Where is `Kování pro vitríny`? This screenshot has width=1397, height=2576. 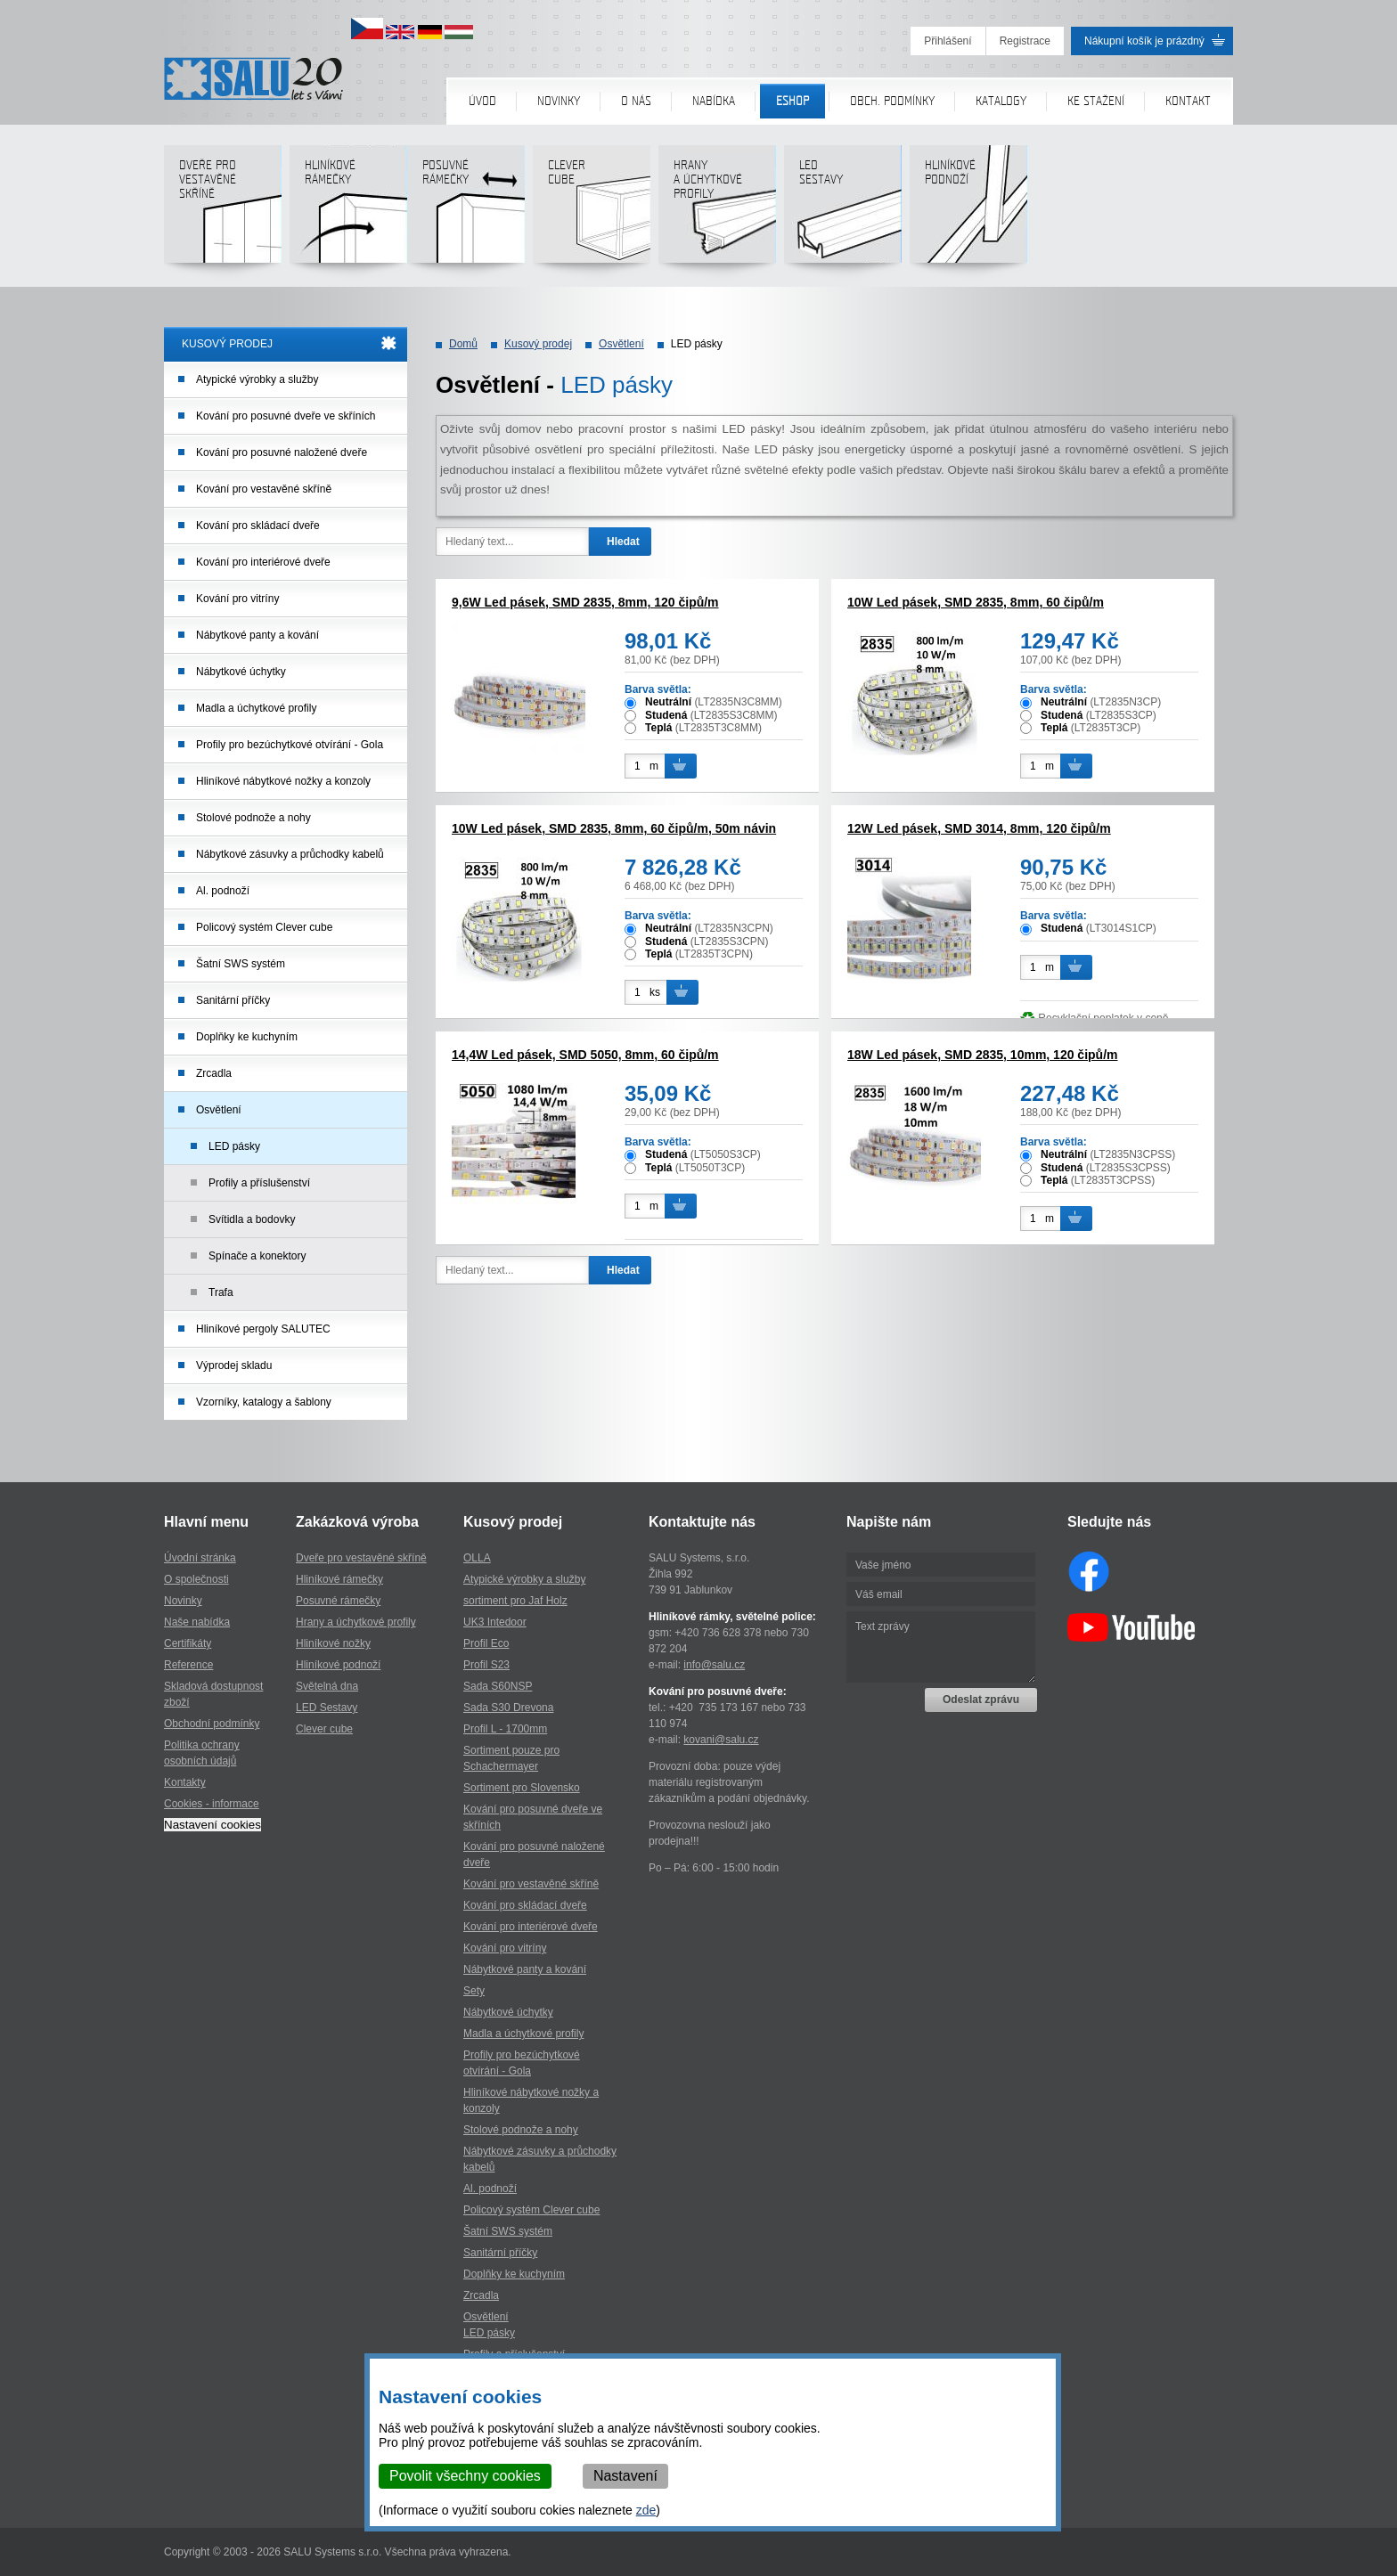
Kování pro vitríny is located at coordinates (237, 598).